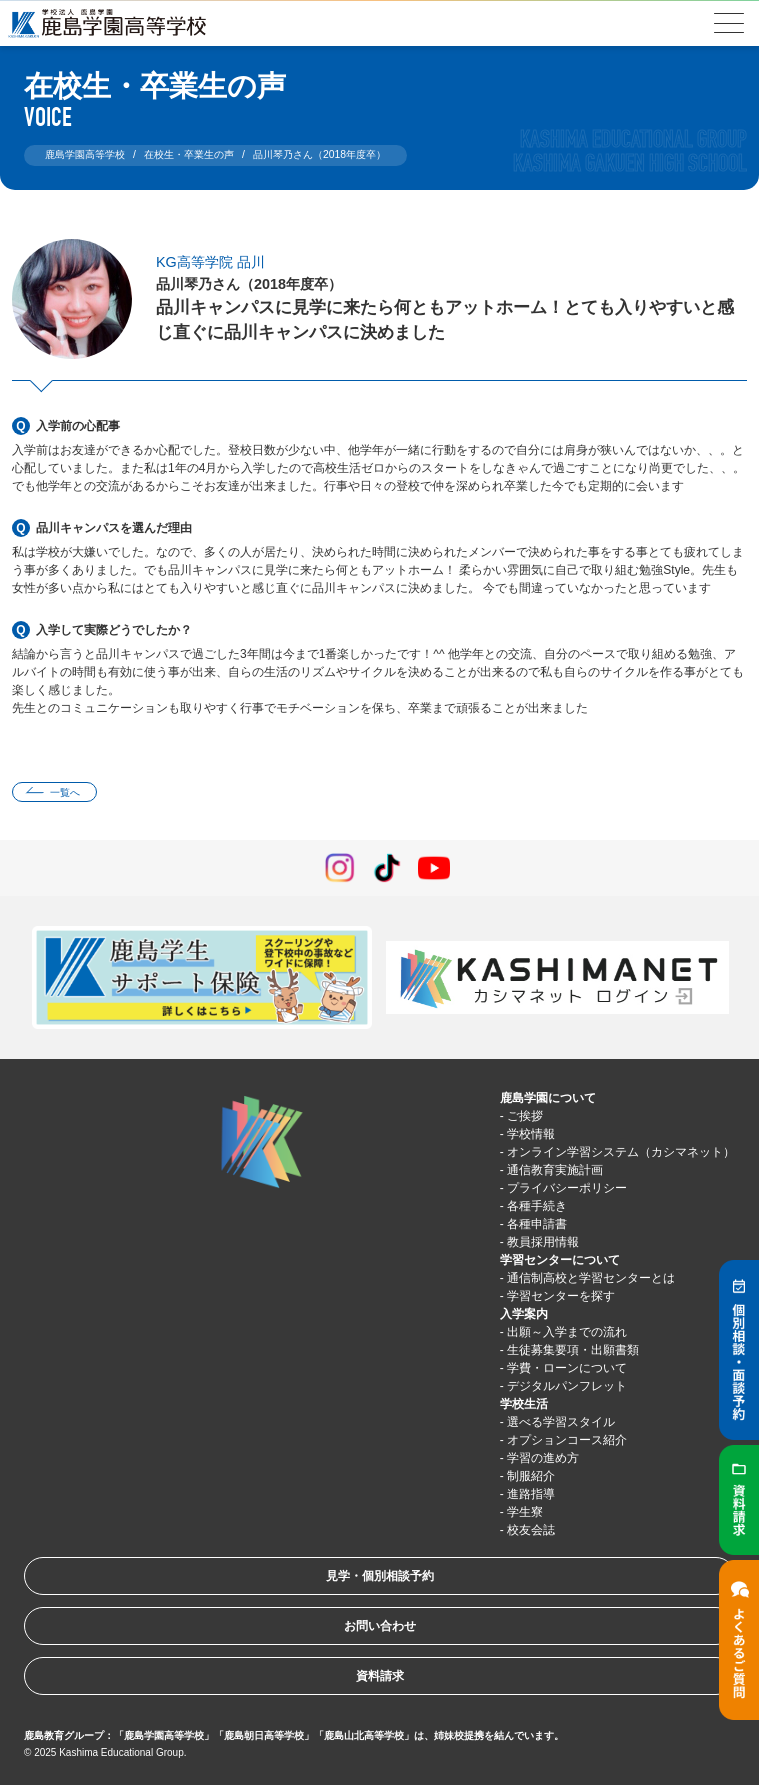 This screenshot has width=759, height=1785. What do you see at coordinates (621, 1152) in the screenshot?
I see `オンライン学習システム（カシマネット）` at bounding box center [621, 1152].